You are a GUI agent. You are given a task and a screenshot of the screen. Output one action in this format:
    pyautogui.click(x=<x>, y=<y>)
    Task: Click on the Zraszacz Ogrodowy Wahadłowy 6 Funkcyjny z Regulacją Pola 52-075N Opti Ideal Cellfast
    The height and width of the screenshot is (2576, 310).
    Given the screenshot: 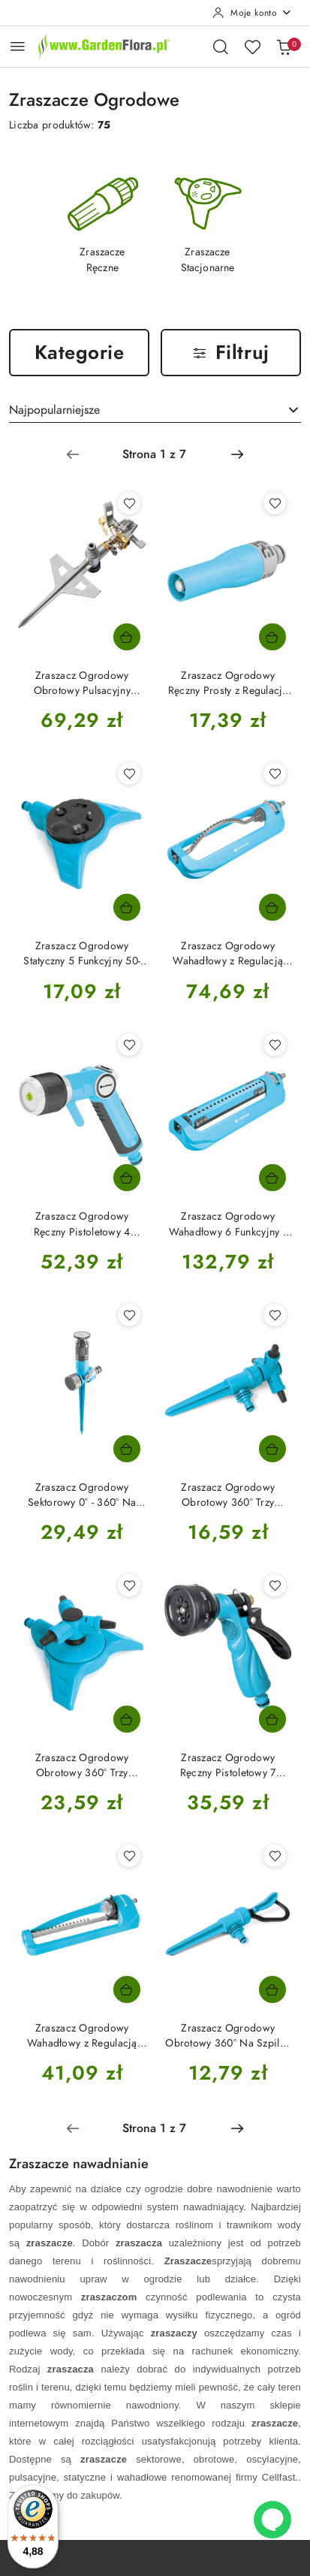 What is the action you would take?
    pyautogui.click(x=228, y=1224)
    